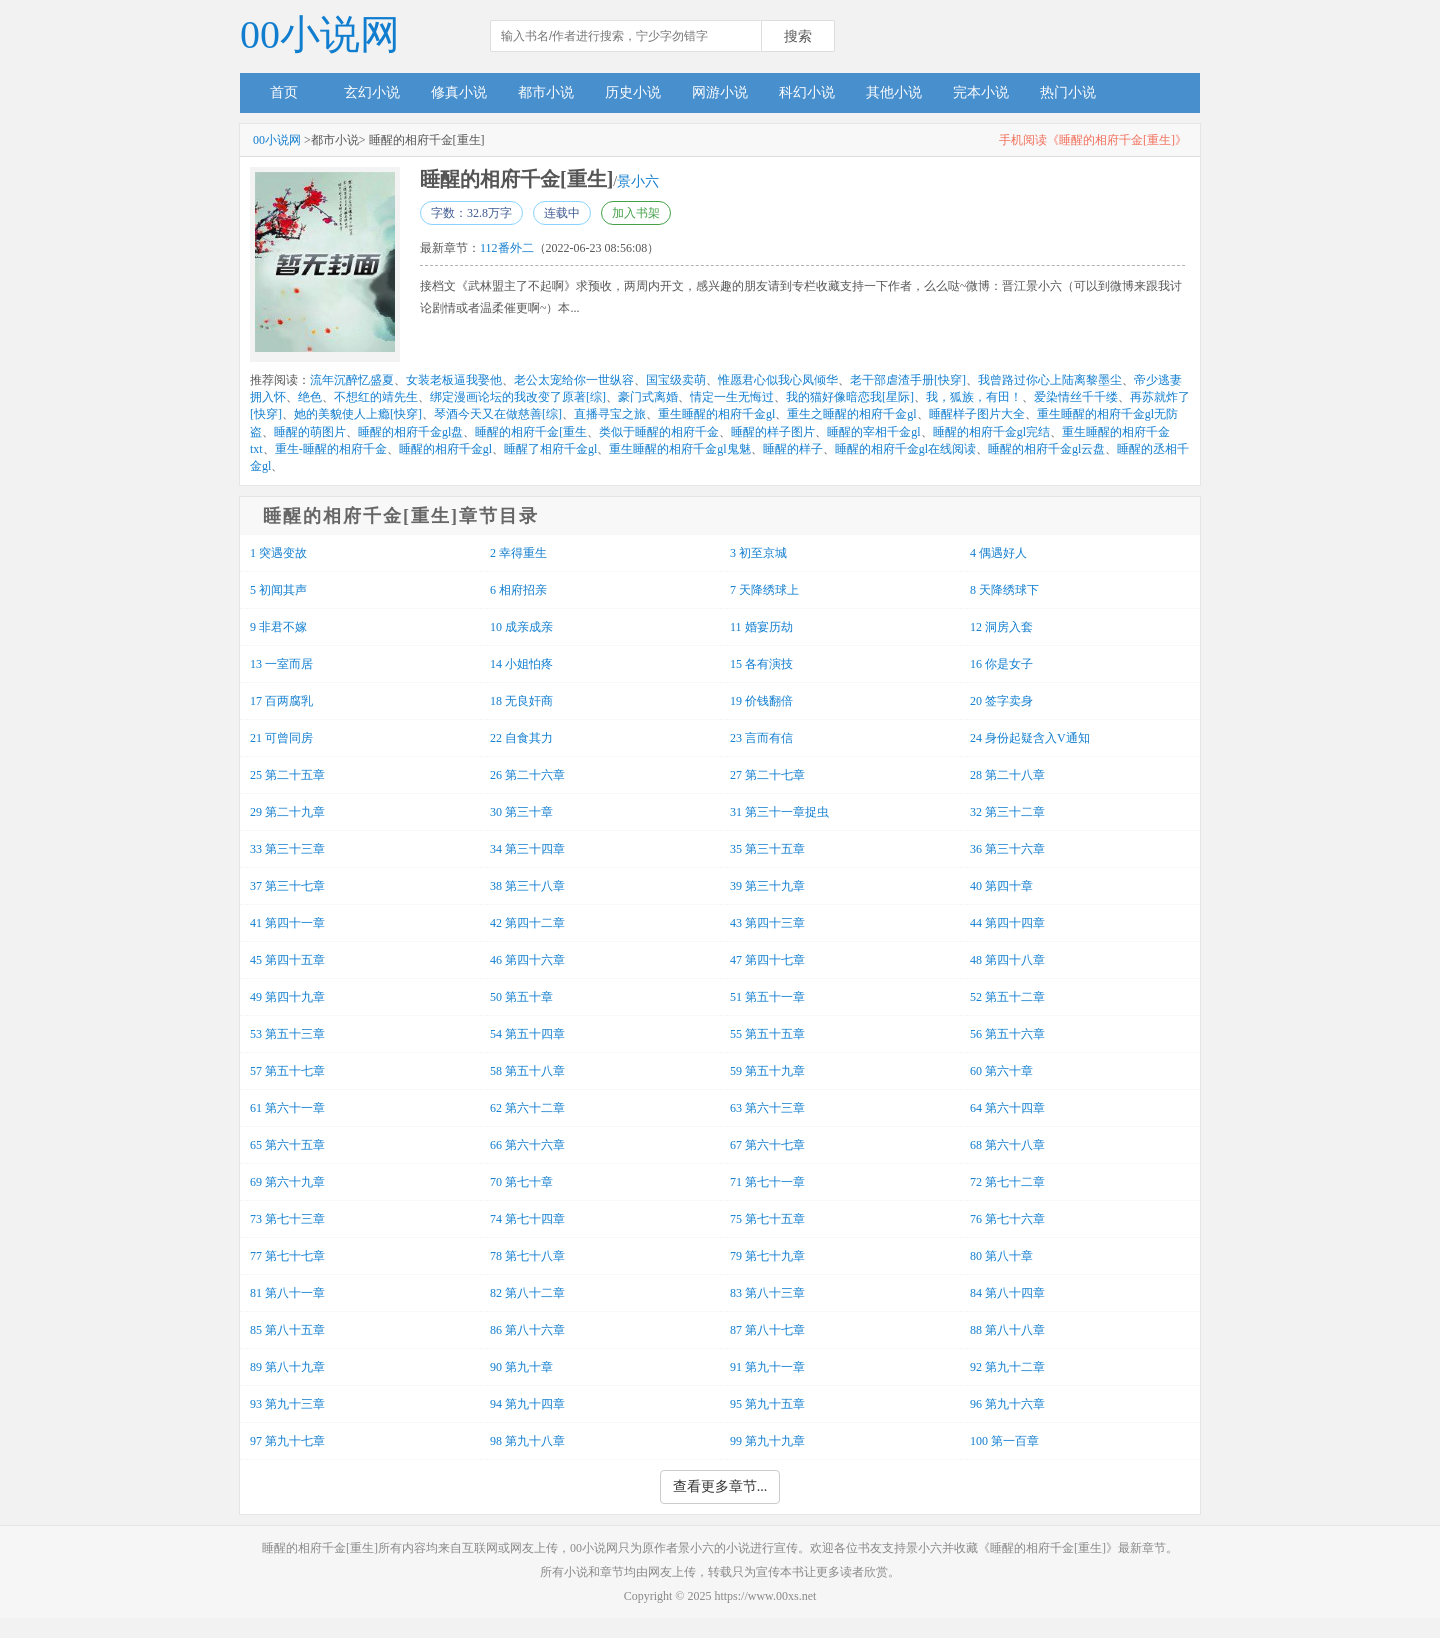 This screenshot has height=1638, width=1440. Describe the element at coordinates (767, 775) in the screenshot. I see `27 第二十七章` at that location.